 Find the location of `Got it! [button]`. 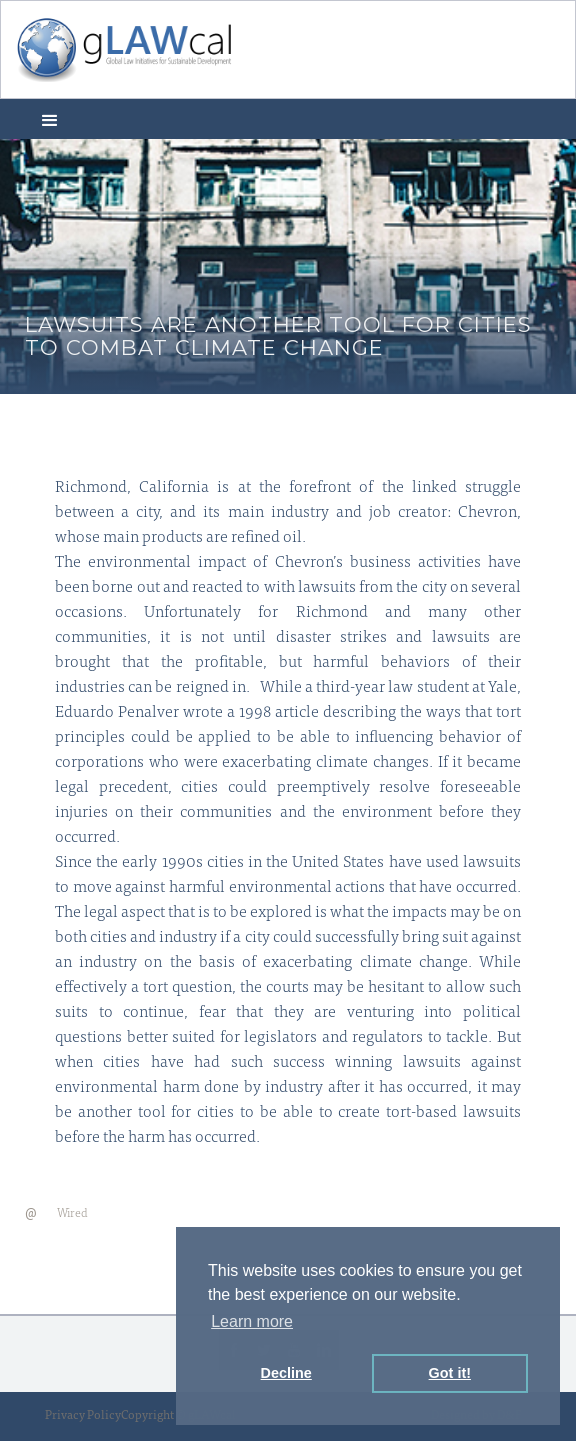

Got it! [button] is located at coordinates (450, 1373).